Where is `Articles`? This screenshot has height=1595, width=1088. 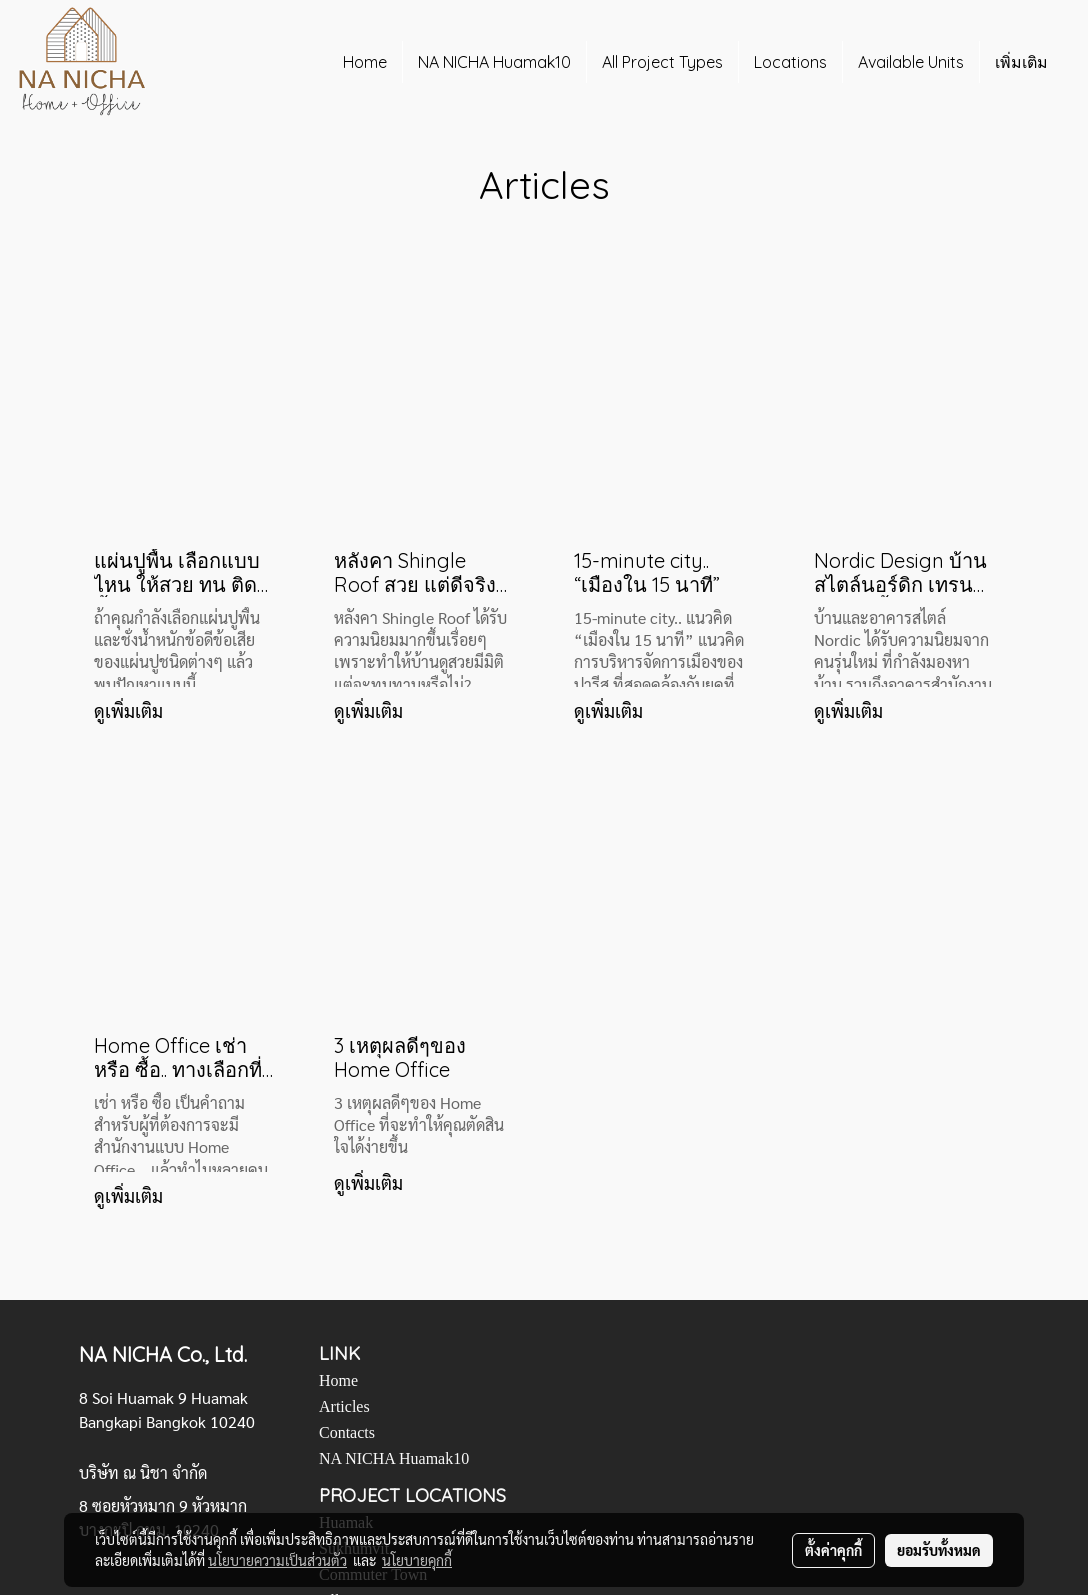 Articles is located at coordinates (344, 1406).